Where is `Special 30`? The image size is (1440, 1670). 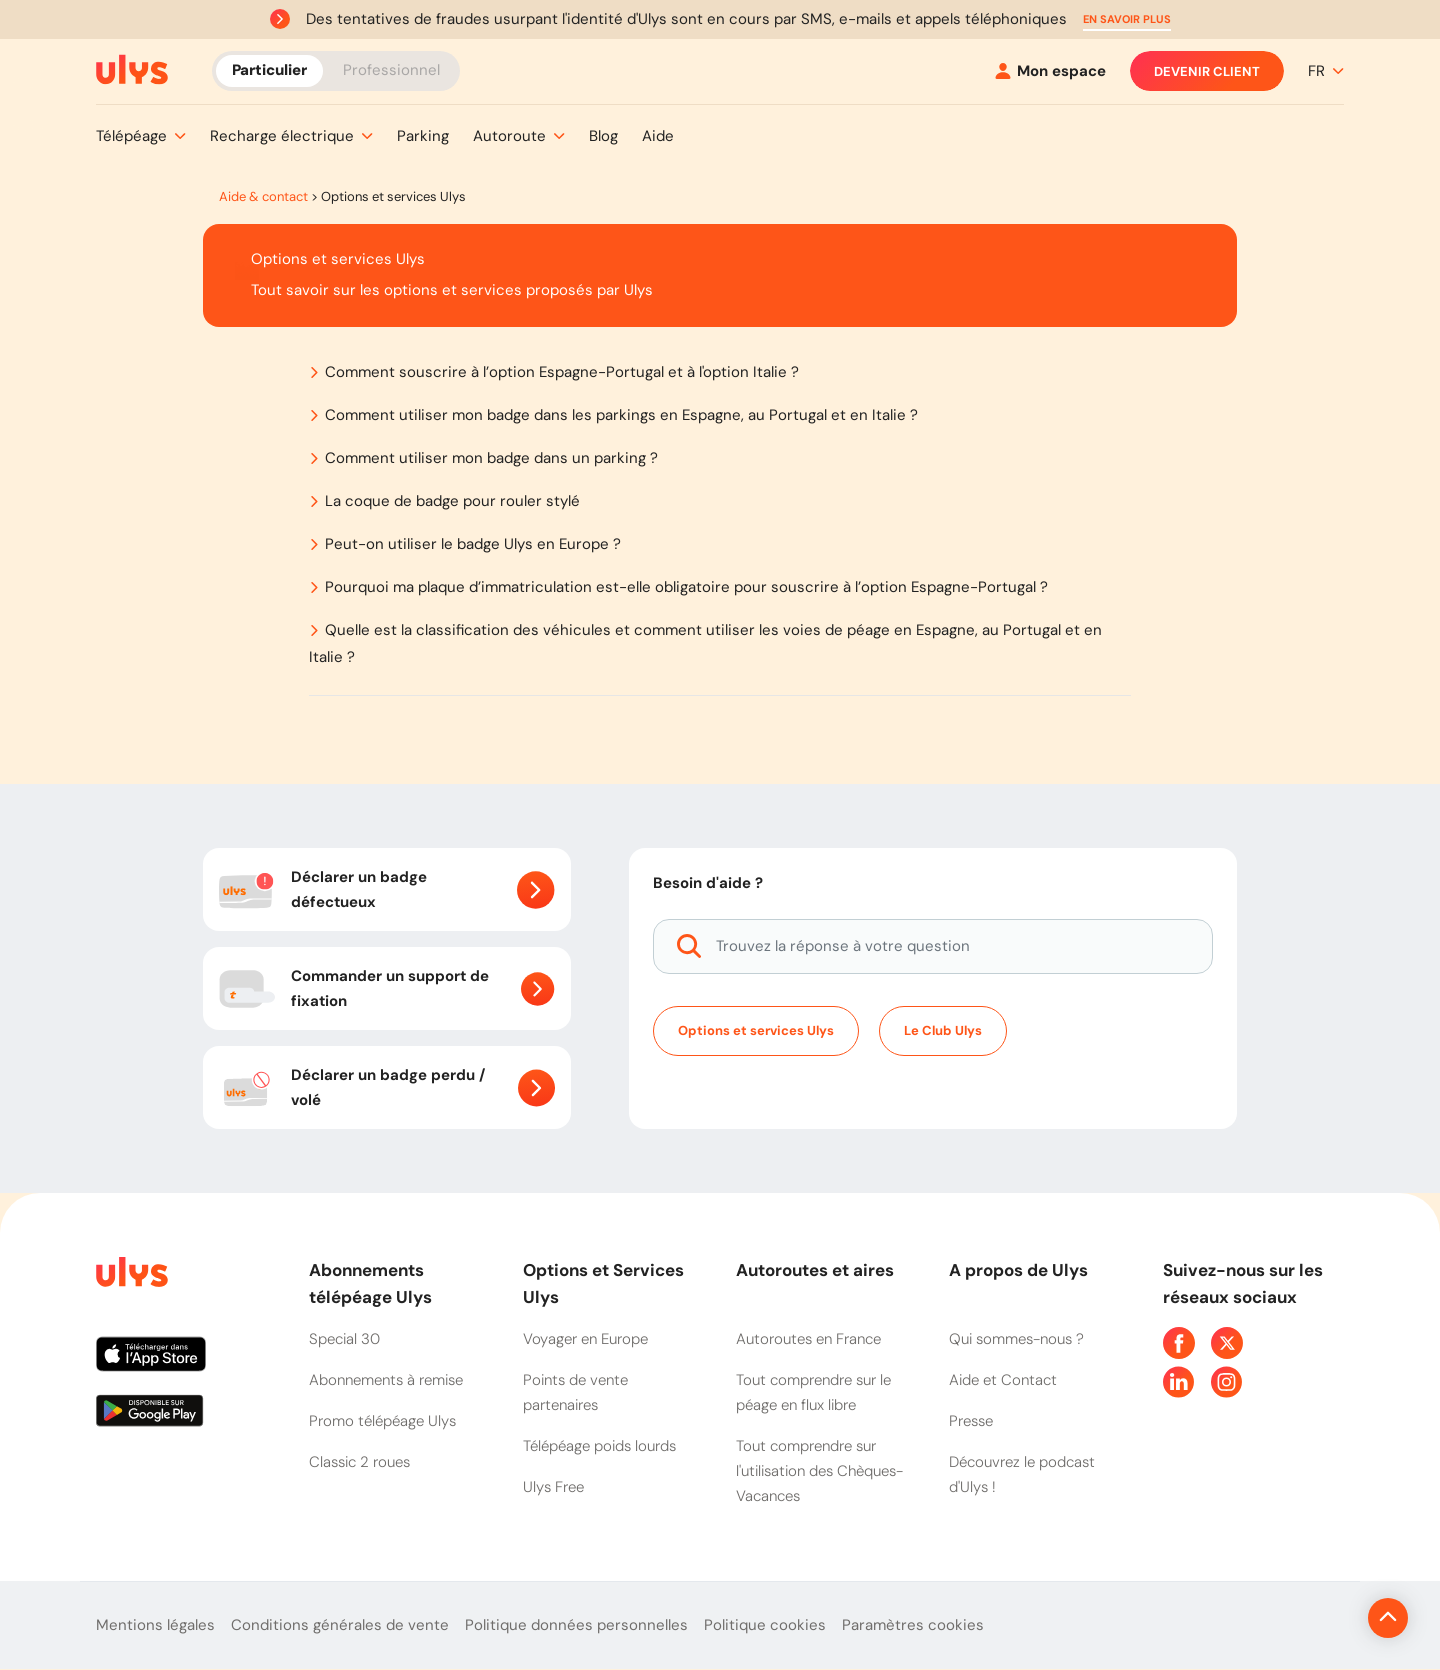
Special 30 is located at coordinates (344, 1339).